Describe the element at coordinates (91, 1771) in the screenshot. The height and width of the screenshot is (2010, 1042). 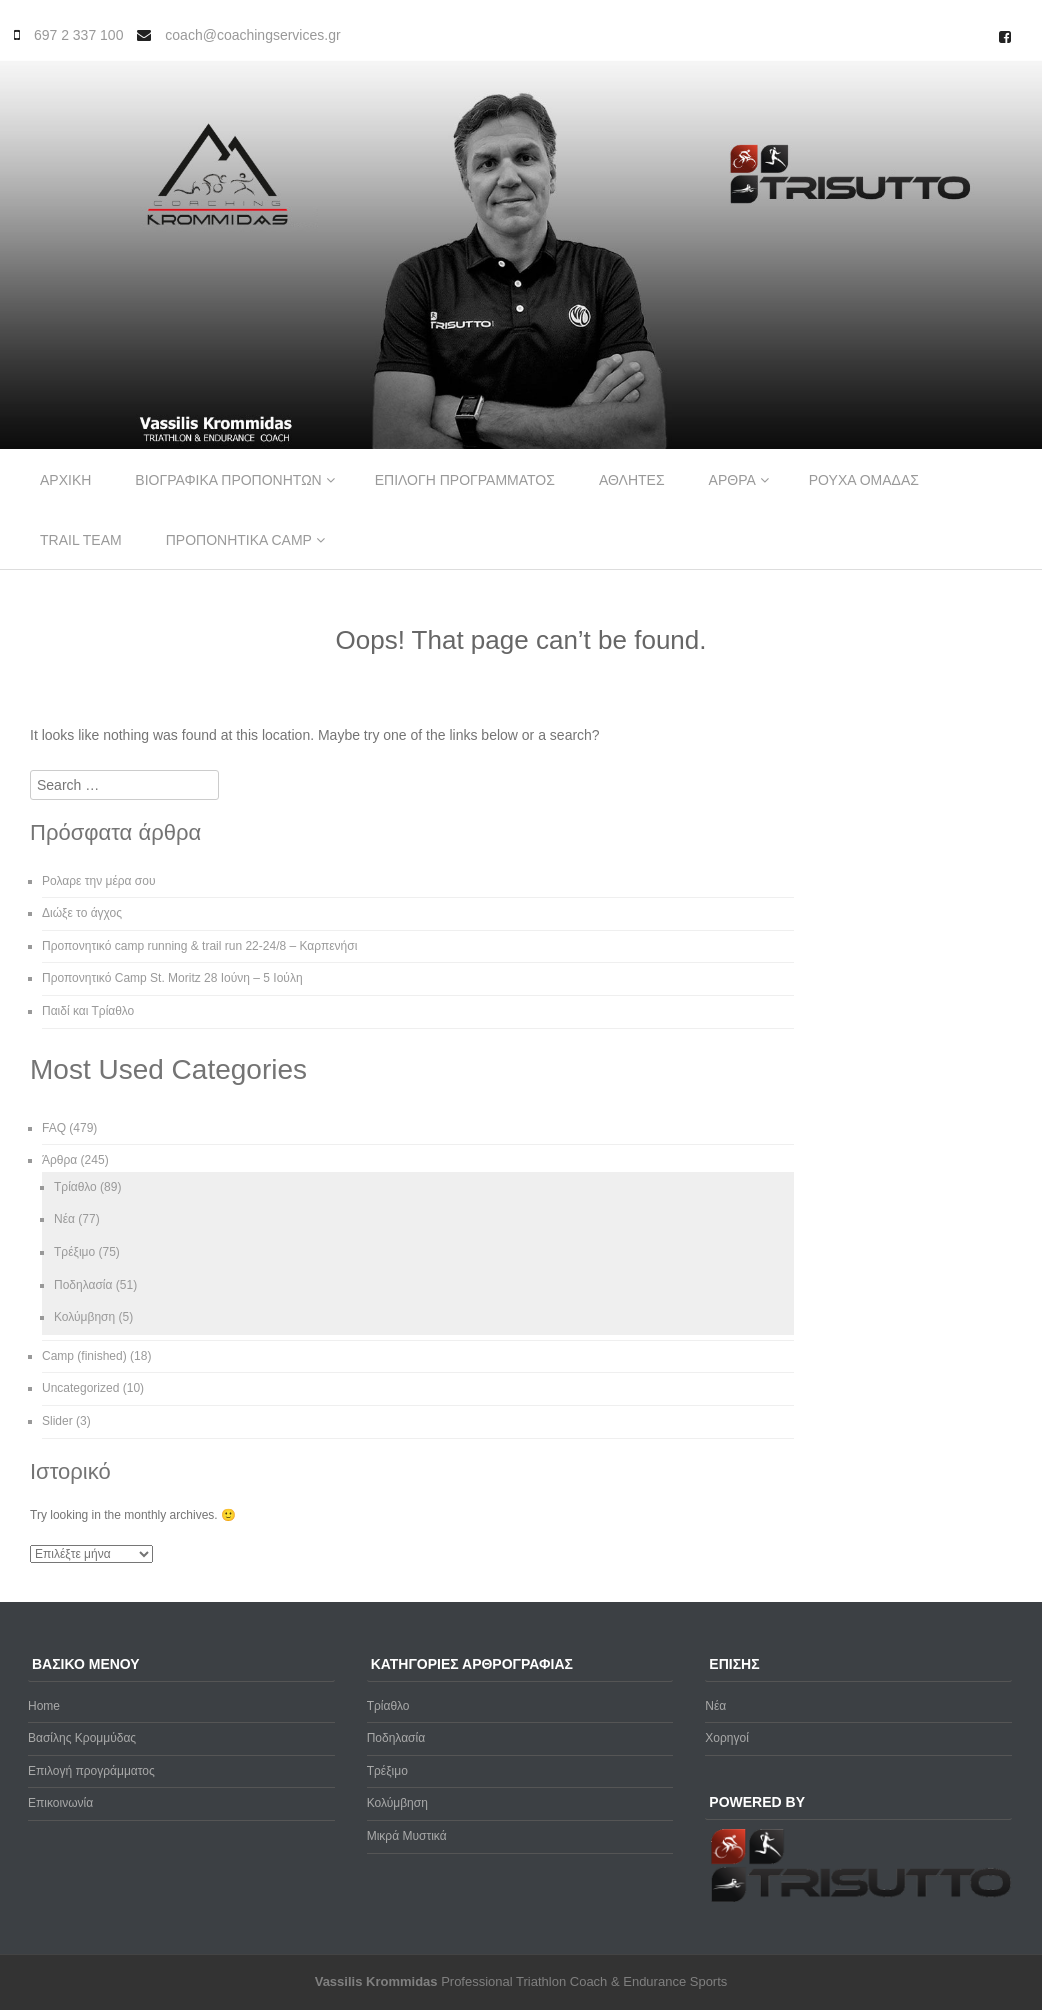
I see `Επιλογή προγράμματος` at that location.